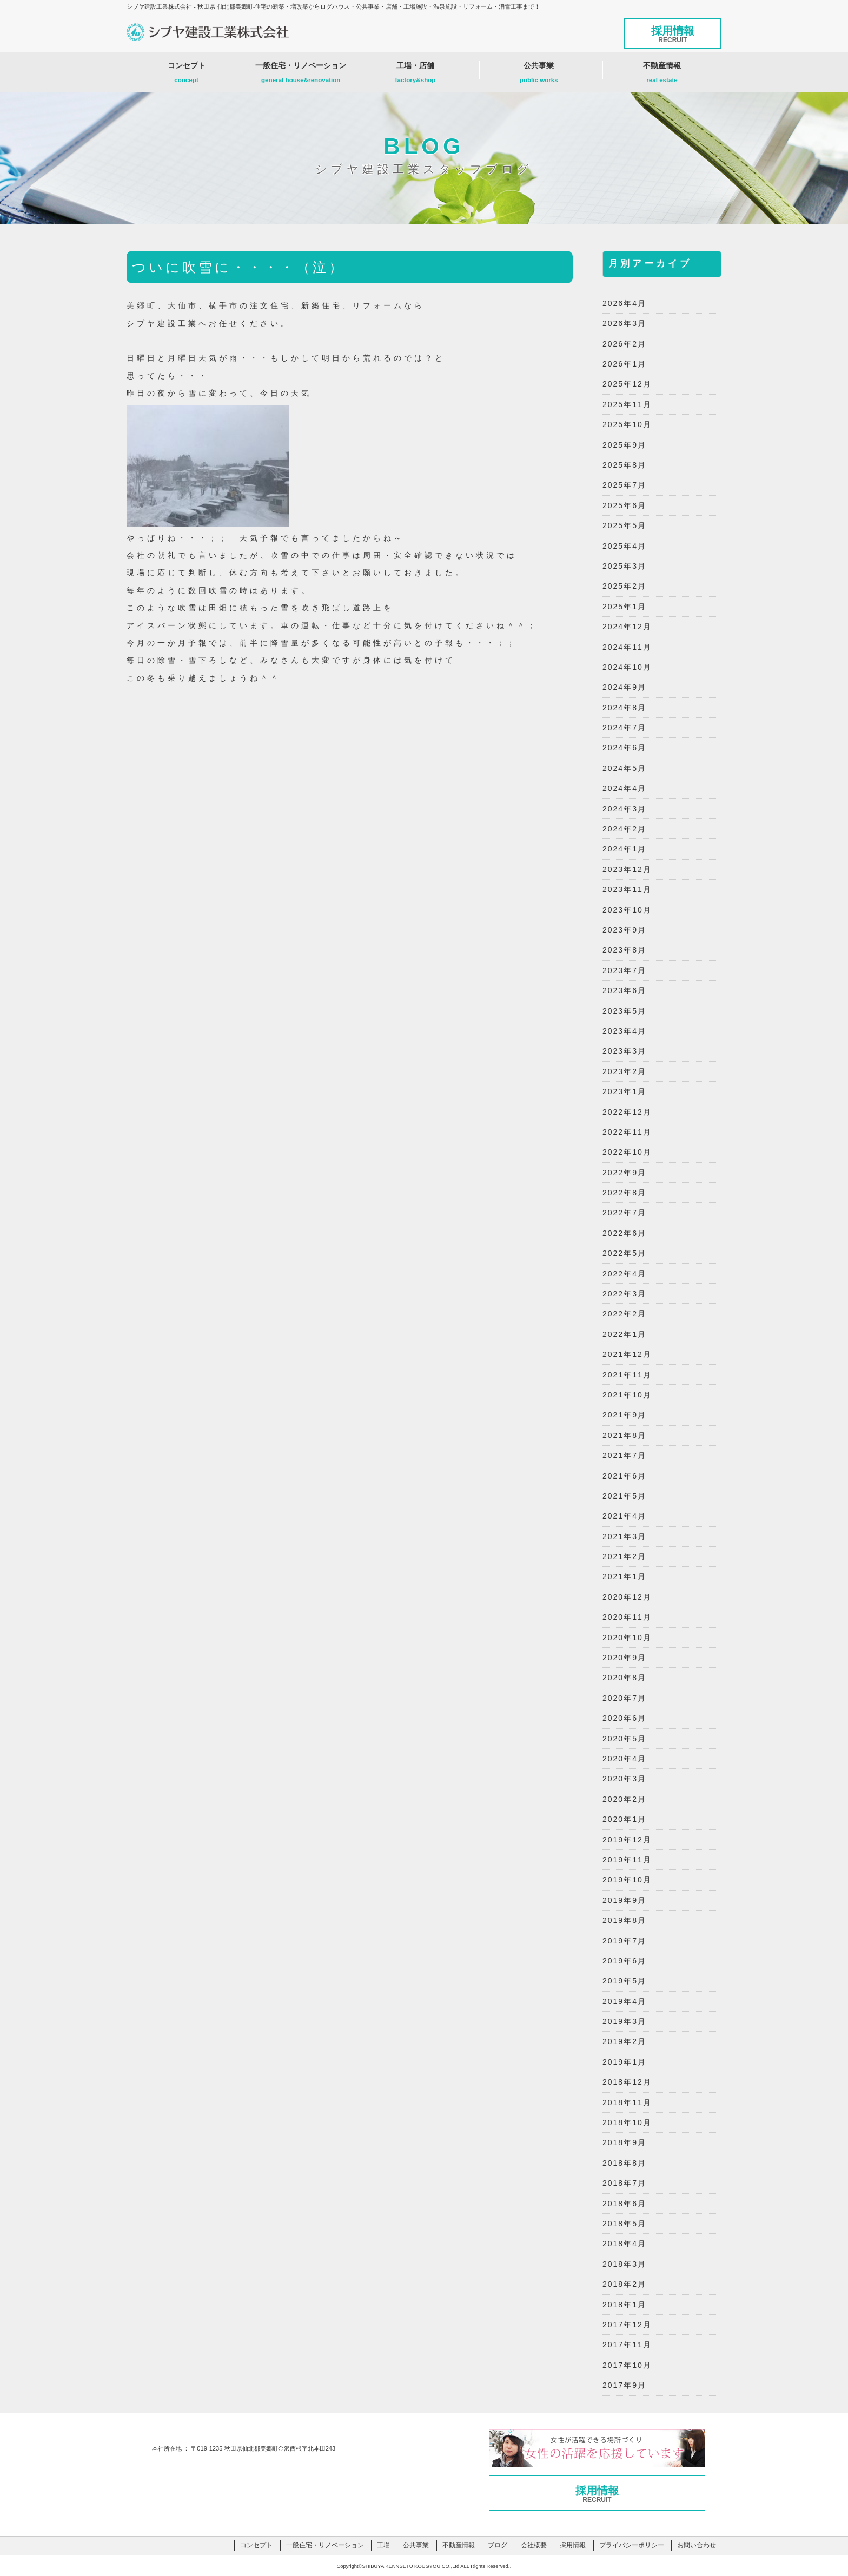  What do you see at coordinates (627, 2324) in the screenshot?
I see `2017年12月` at bounding box center [627, 2324].